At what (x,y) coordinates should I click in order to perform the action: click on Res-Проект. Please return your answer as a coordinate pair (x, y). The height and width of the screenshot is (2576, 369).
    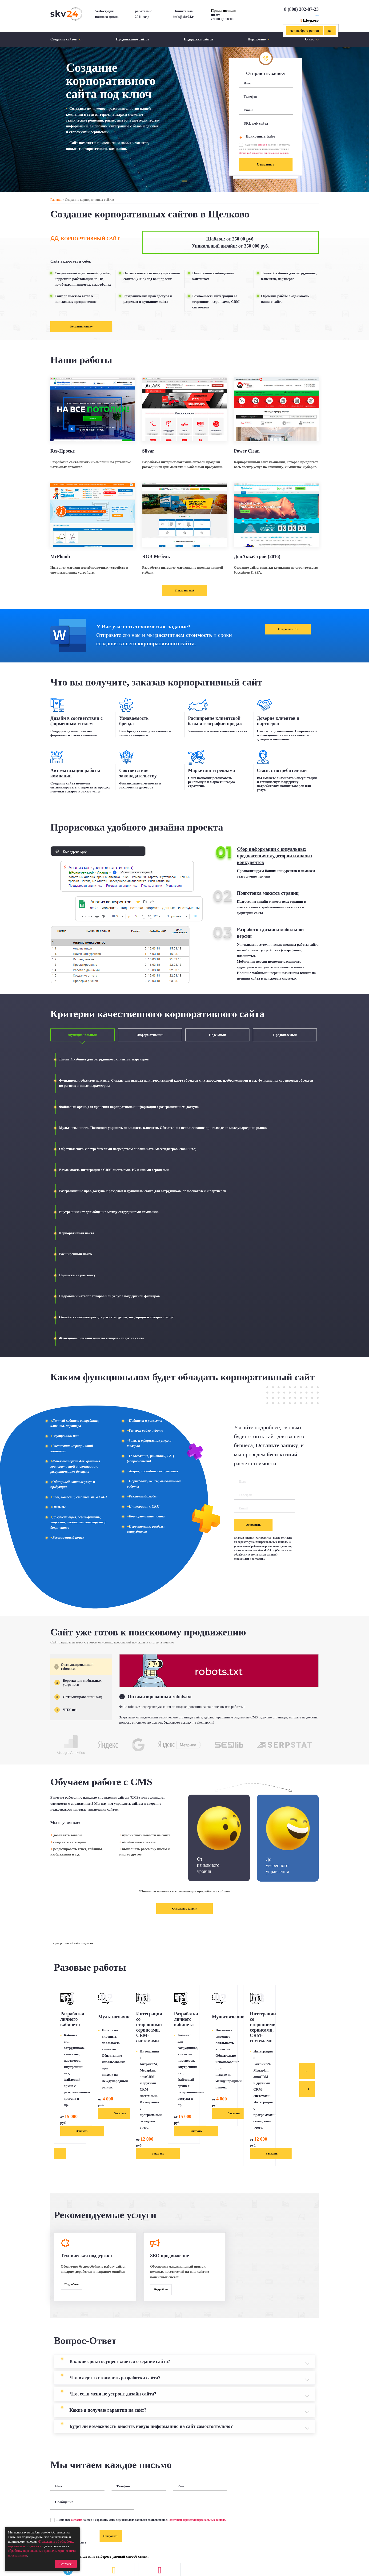
    Looking at the image, I should click on (62, 448).